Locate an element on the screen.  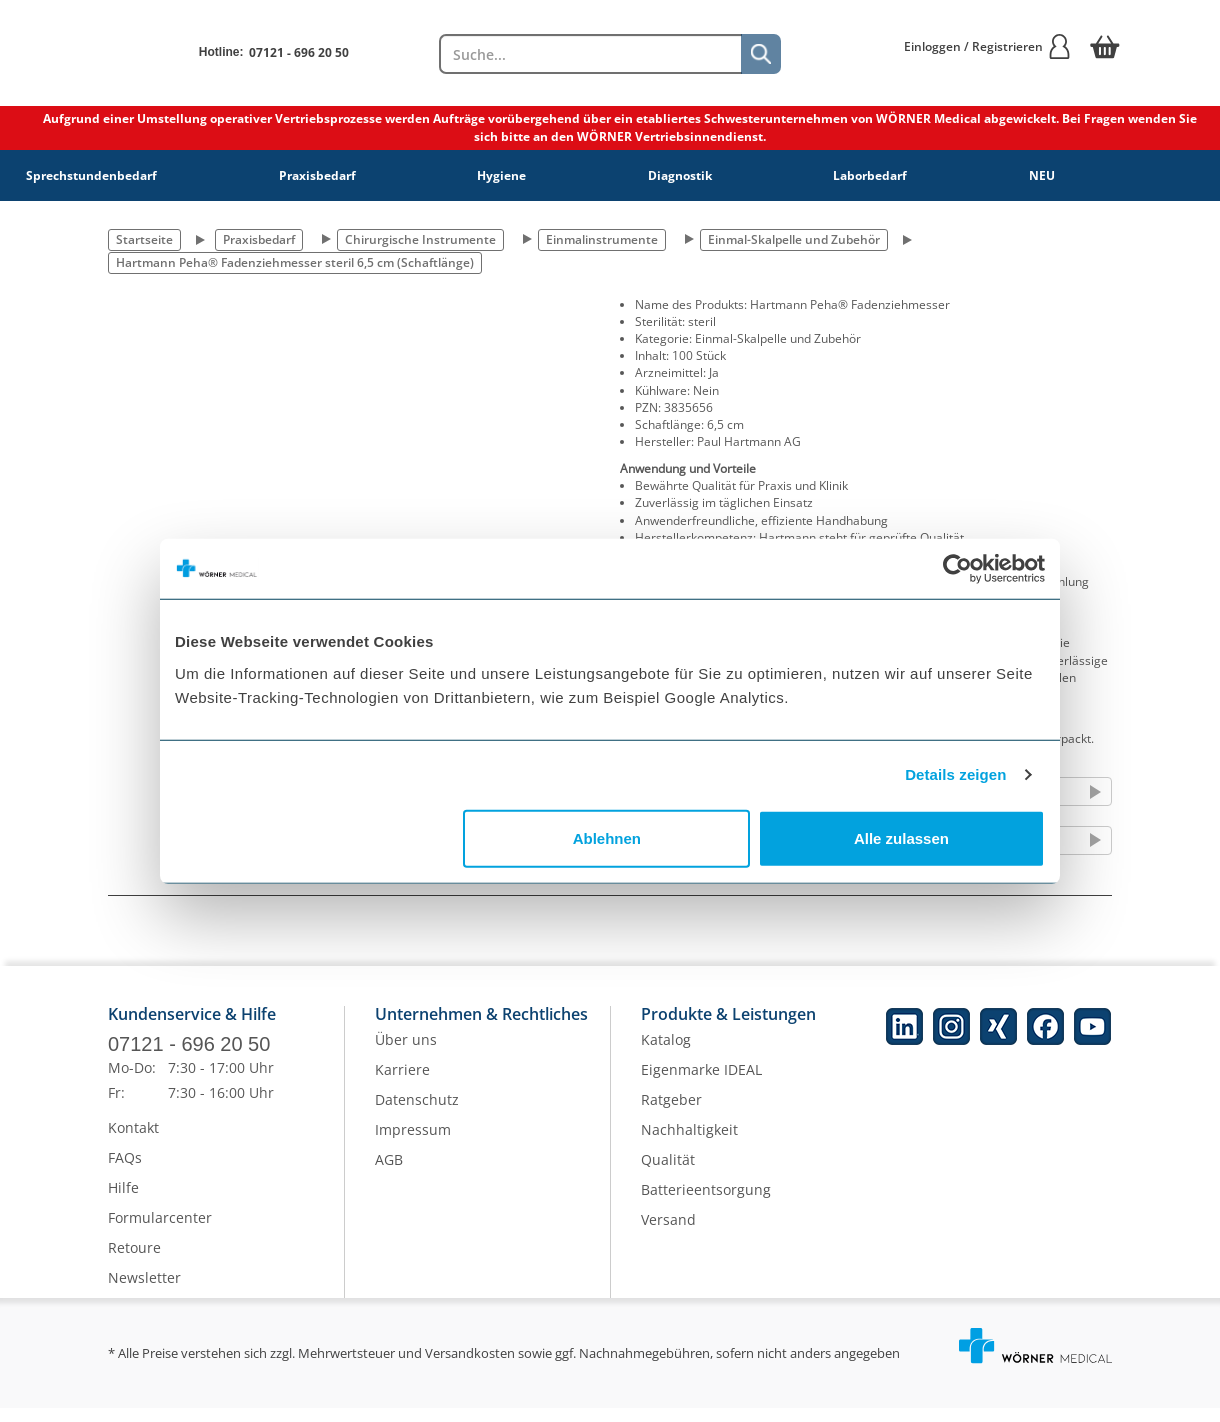
Ablehnen is located at coordinates (607, 837).